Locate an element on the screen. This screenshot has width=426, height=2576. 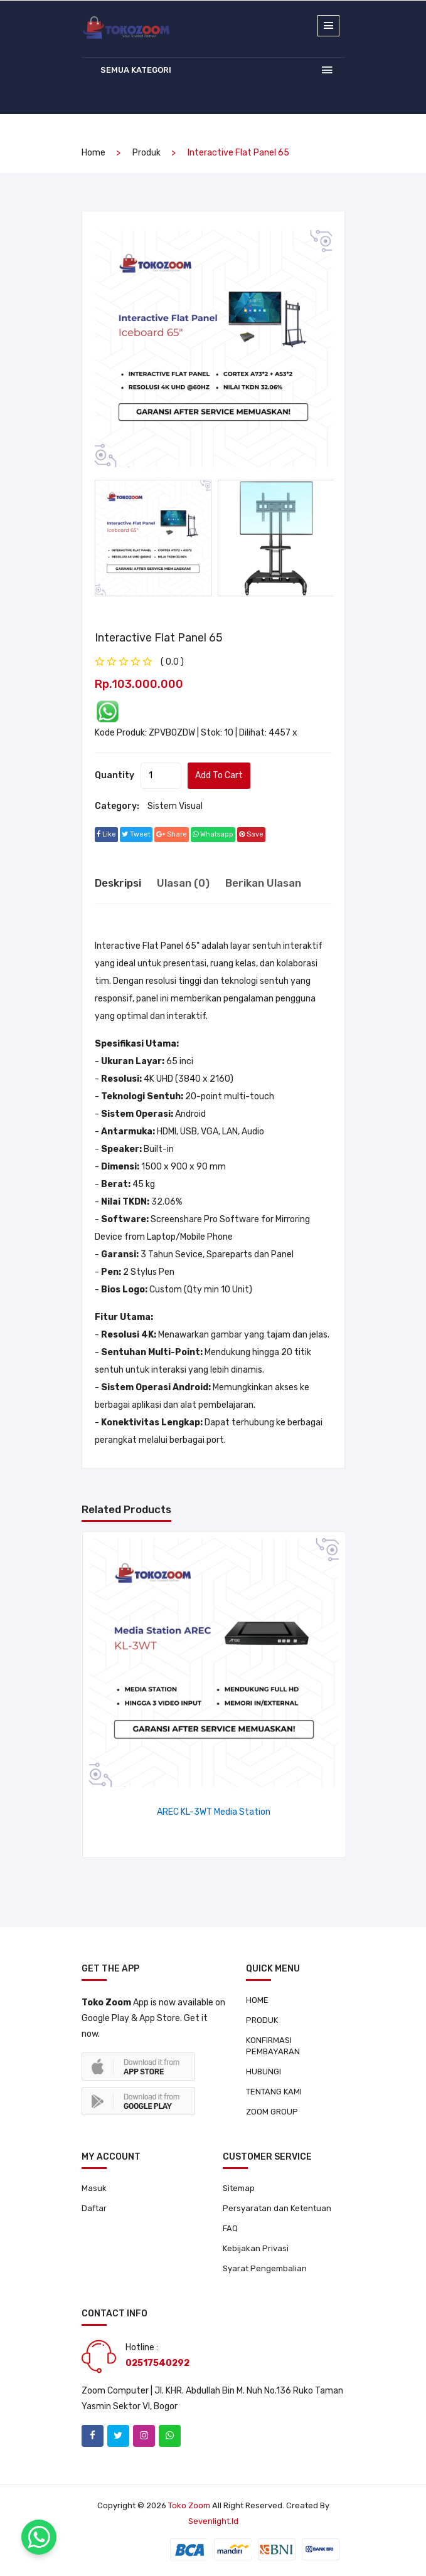
Like is located at coordinates (106, 834).